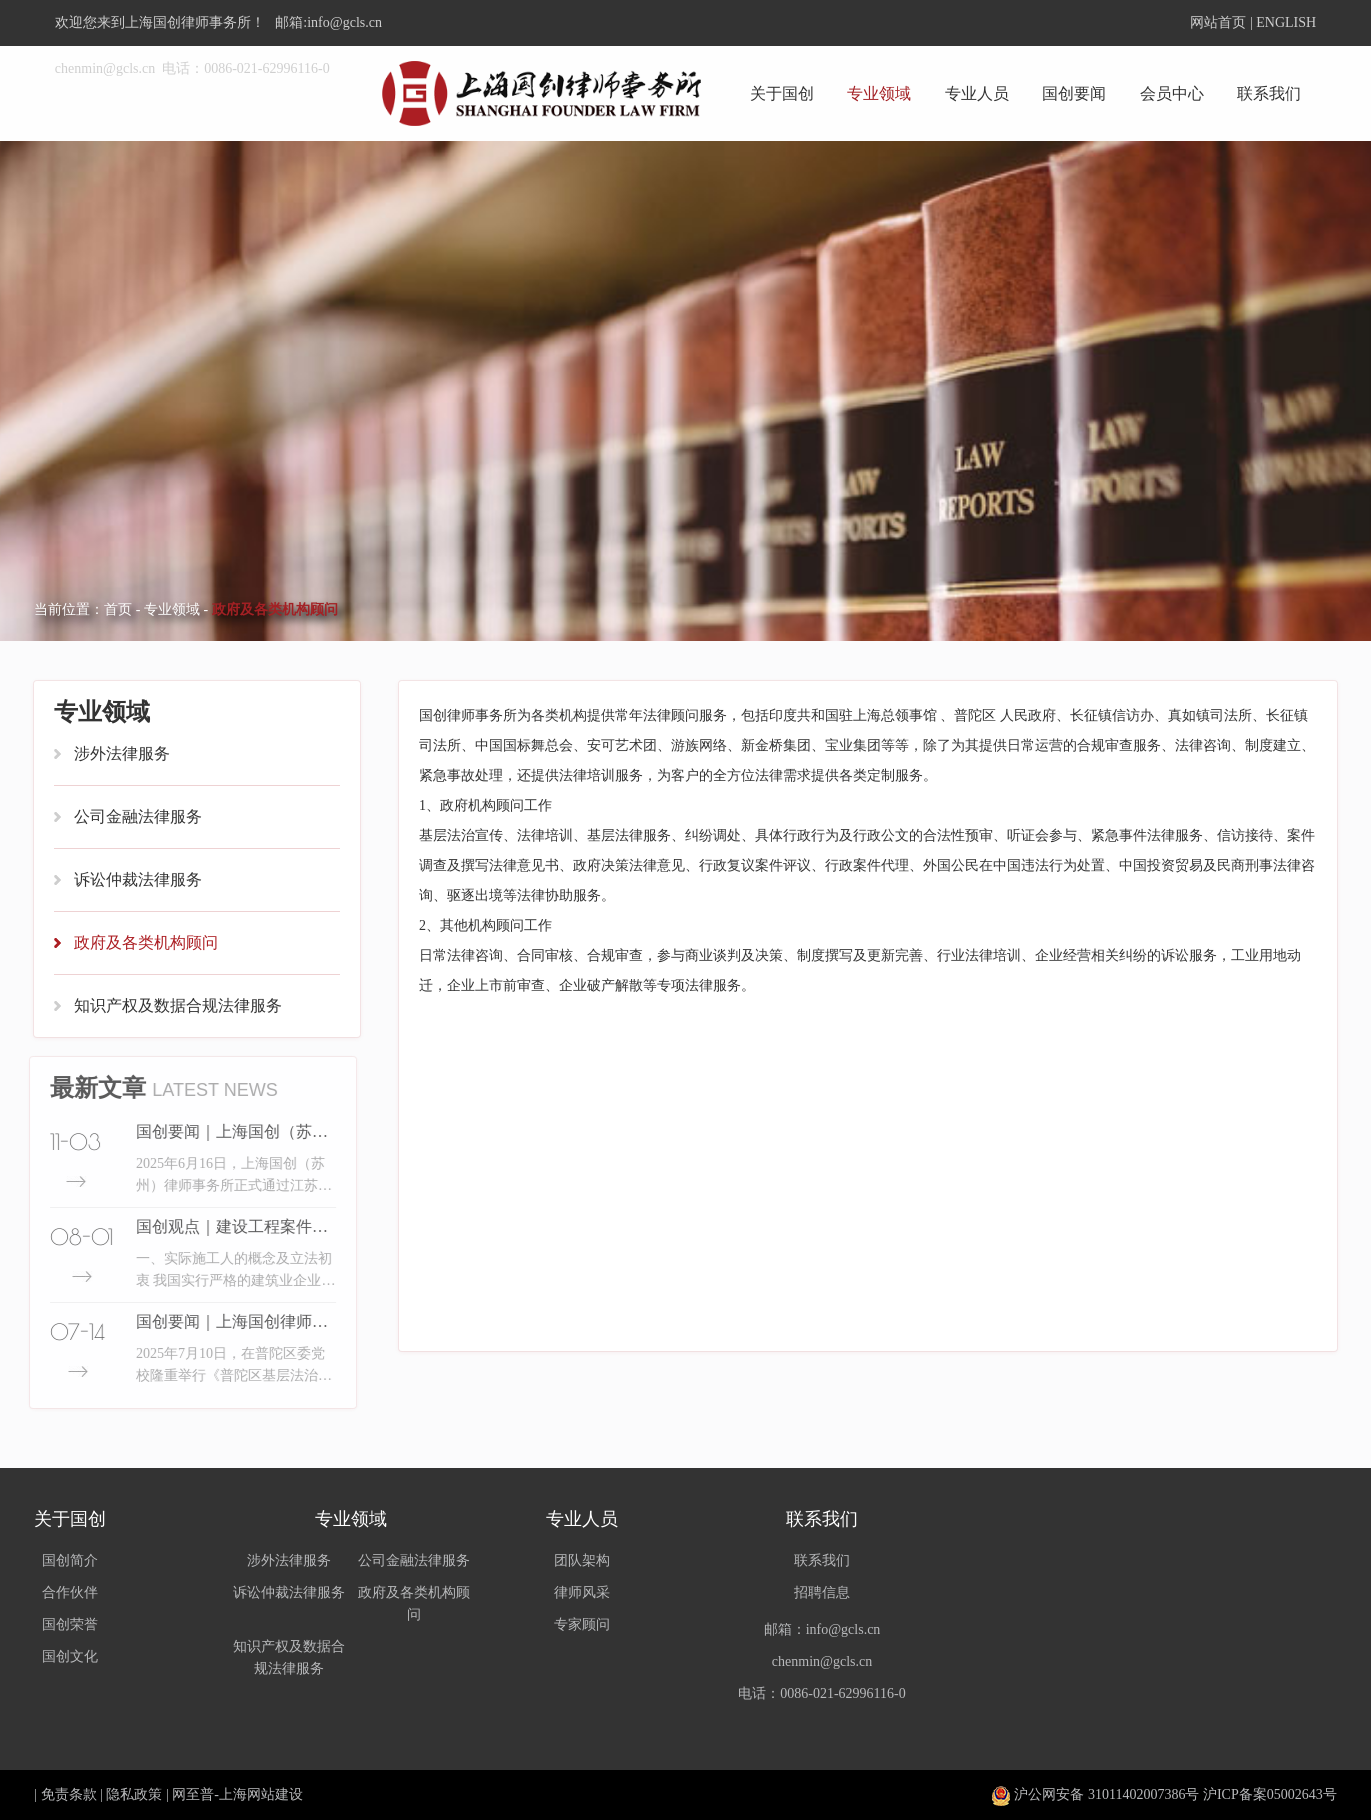 The width and height of the screenshot is (1371, 1820). What do you see at coordinates (70, 1560) in the screenshot?
I see `国创简介` at bounding box center [70, 1560].